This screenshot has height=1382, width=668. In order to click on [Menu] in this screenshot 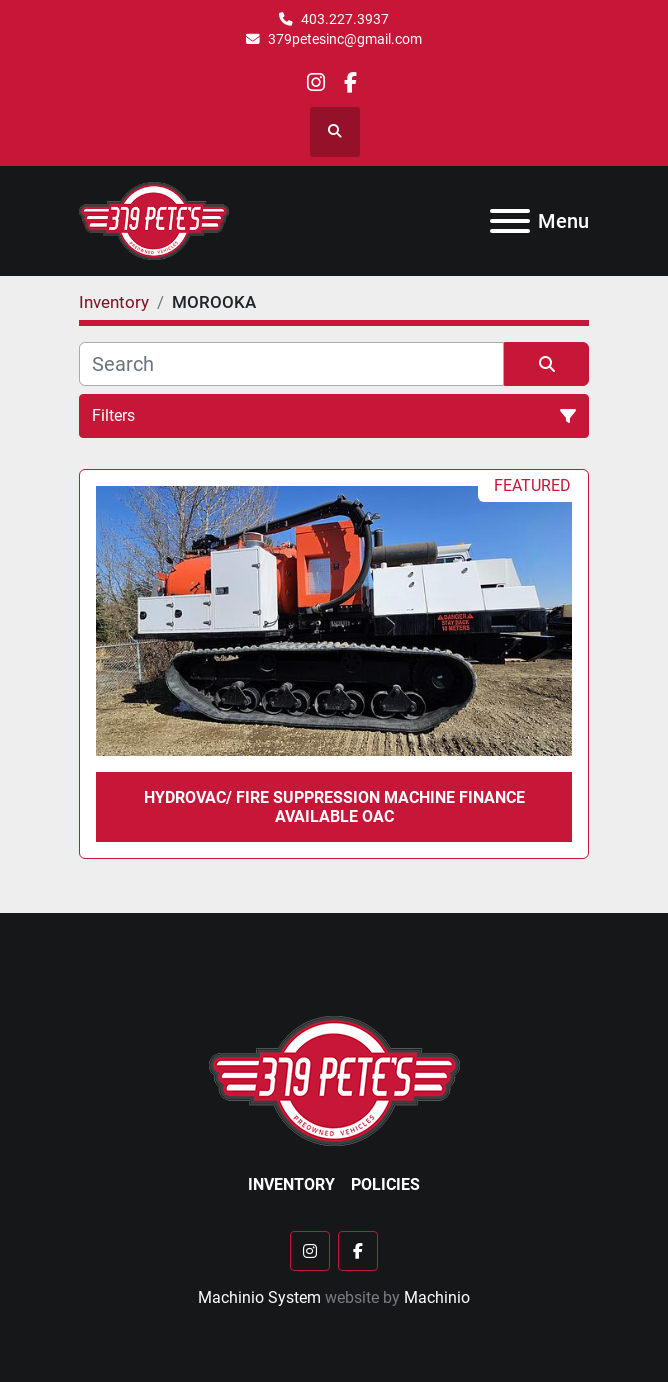, I will do `click(510, 221)`.